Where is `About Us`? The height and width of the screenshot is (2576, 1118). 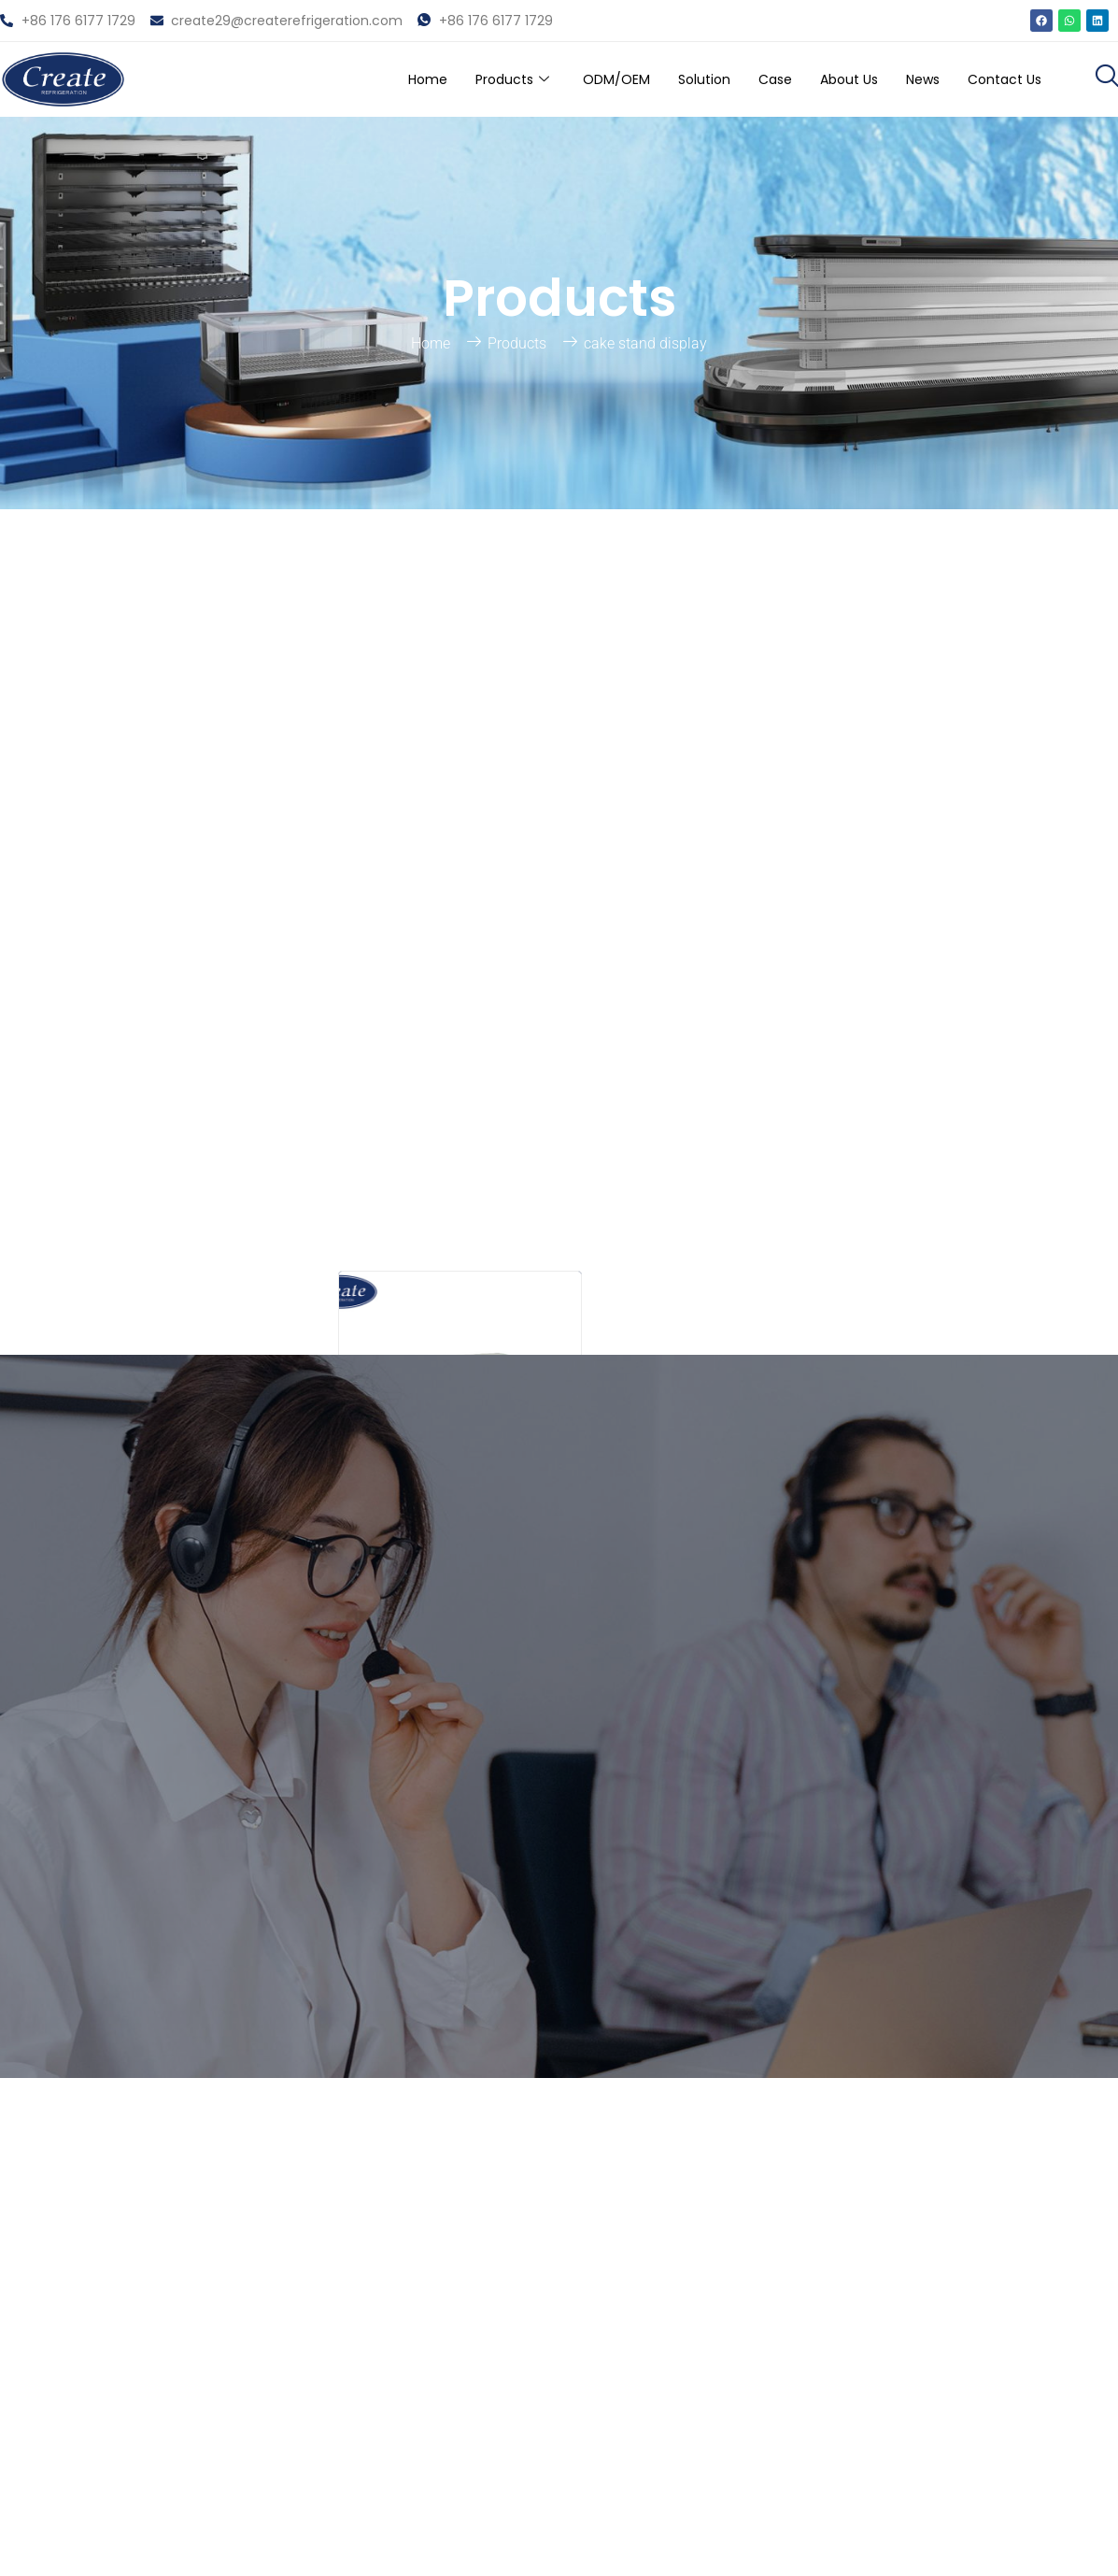
About Us is located at coordinates (830, 79).